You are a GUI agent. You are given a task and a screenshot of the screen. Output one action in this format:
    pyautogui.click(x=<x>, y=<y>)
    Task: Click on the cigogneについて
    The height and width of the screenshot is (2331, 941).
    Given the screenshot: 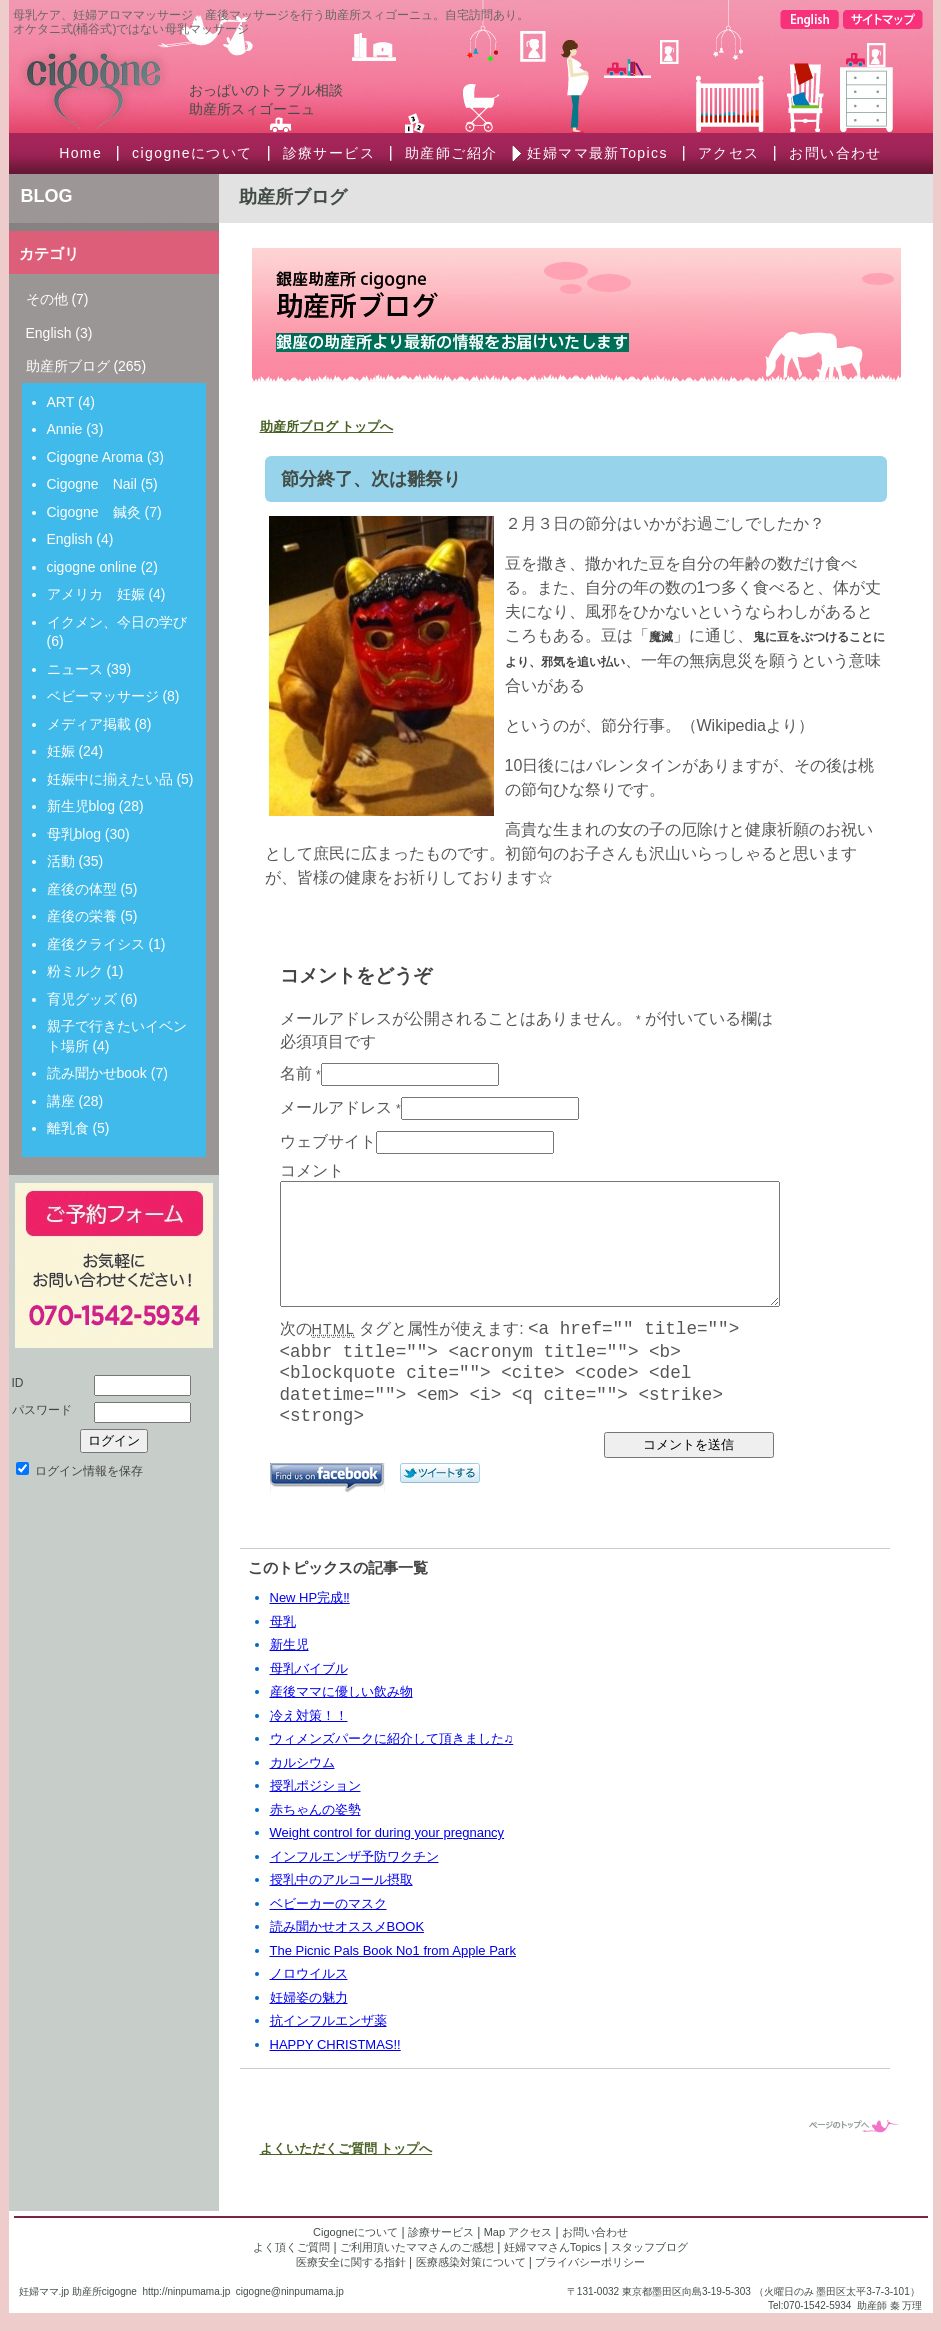 What is the action you would take?
    pyautogui.click(x=192, y=153)
    